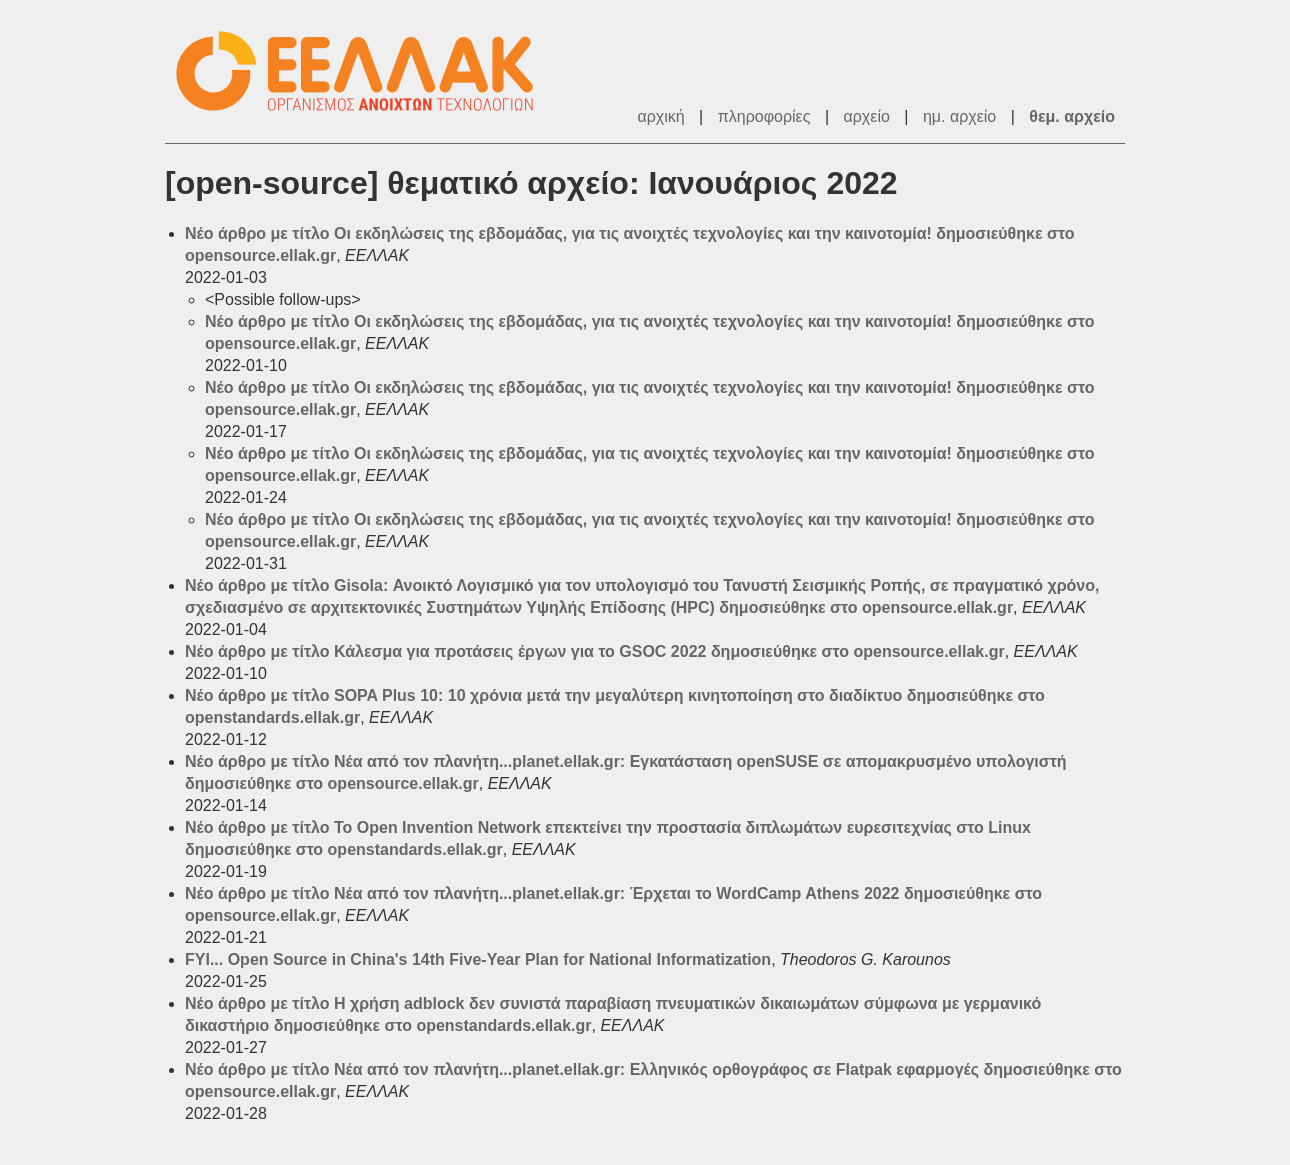 The width and height of the screenshot is (1290, 1165). Describe the element at coordinates (365, 71) in the screenshot. I see `ΕΕΛΛΑΚ - Λίστες Ταχυδρομείου` at that location.